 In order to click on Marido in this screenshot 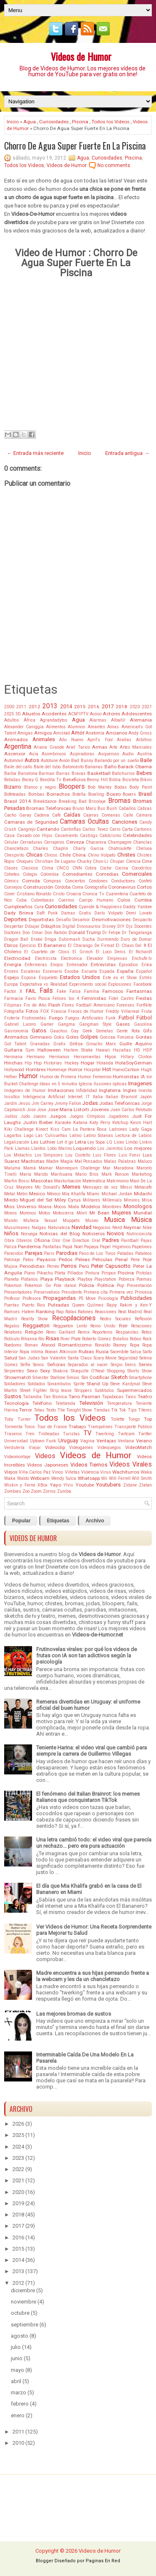, I will do `click(41, 1174)`.